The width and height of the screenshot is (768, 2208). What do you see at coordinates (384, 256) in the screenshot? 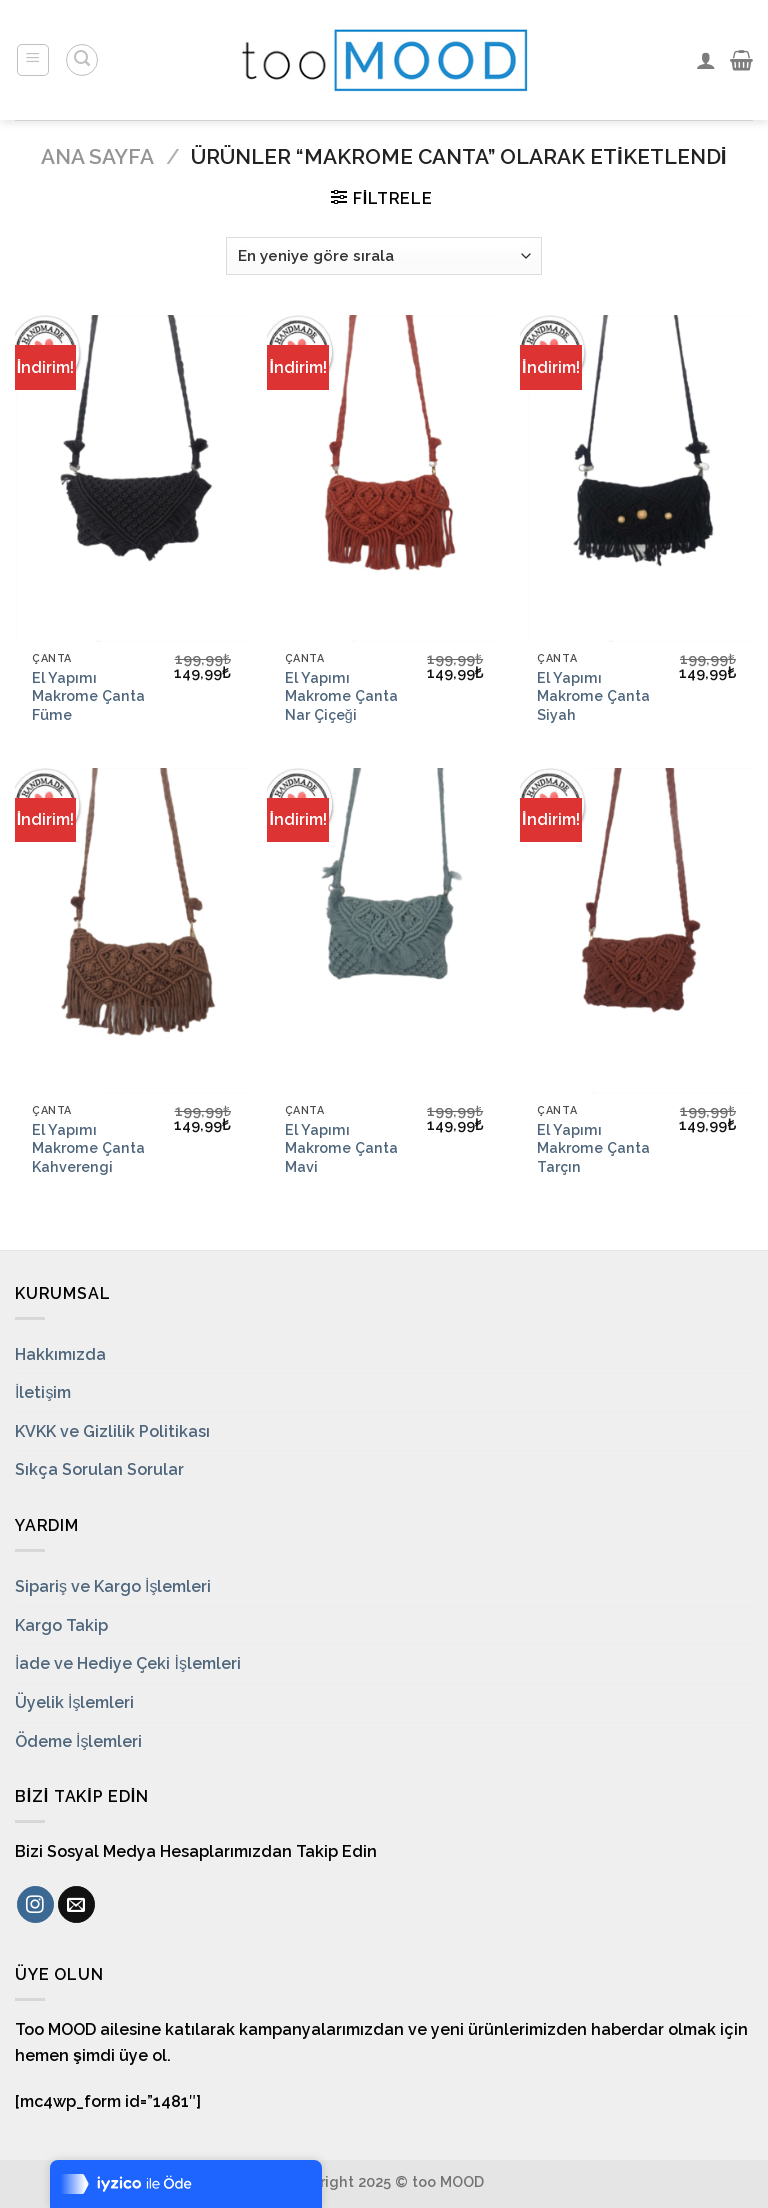
I see `[Sipariş]` at bounding box center [384, 256].